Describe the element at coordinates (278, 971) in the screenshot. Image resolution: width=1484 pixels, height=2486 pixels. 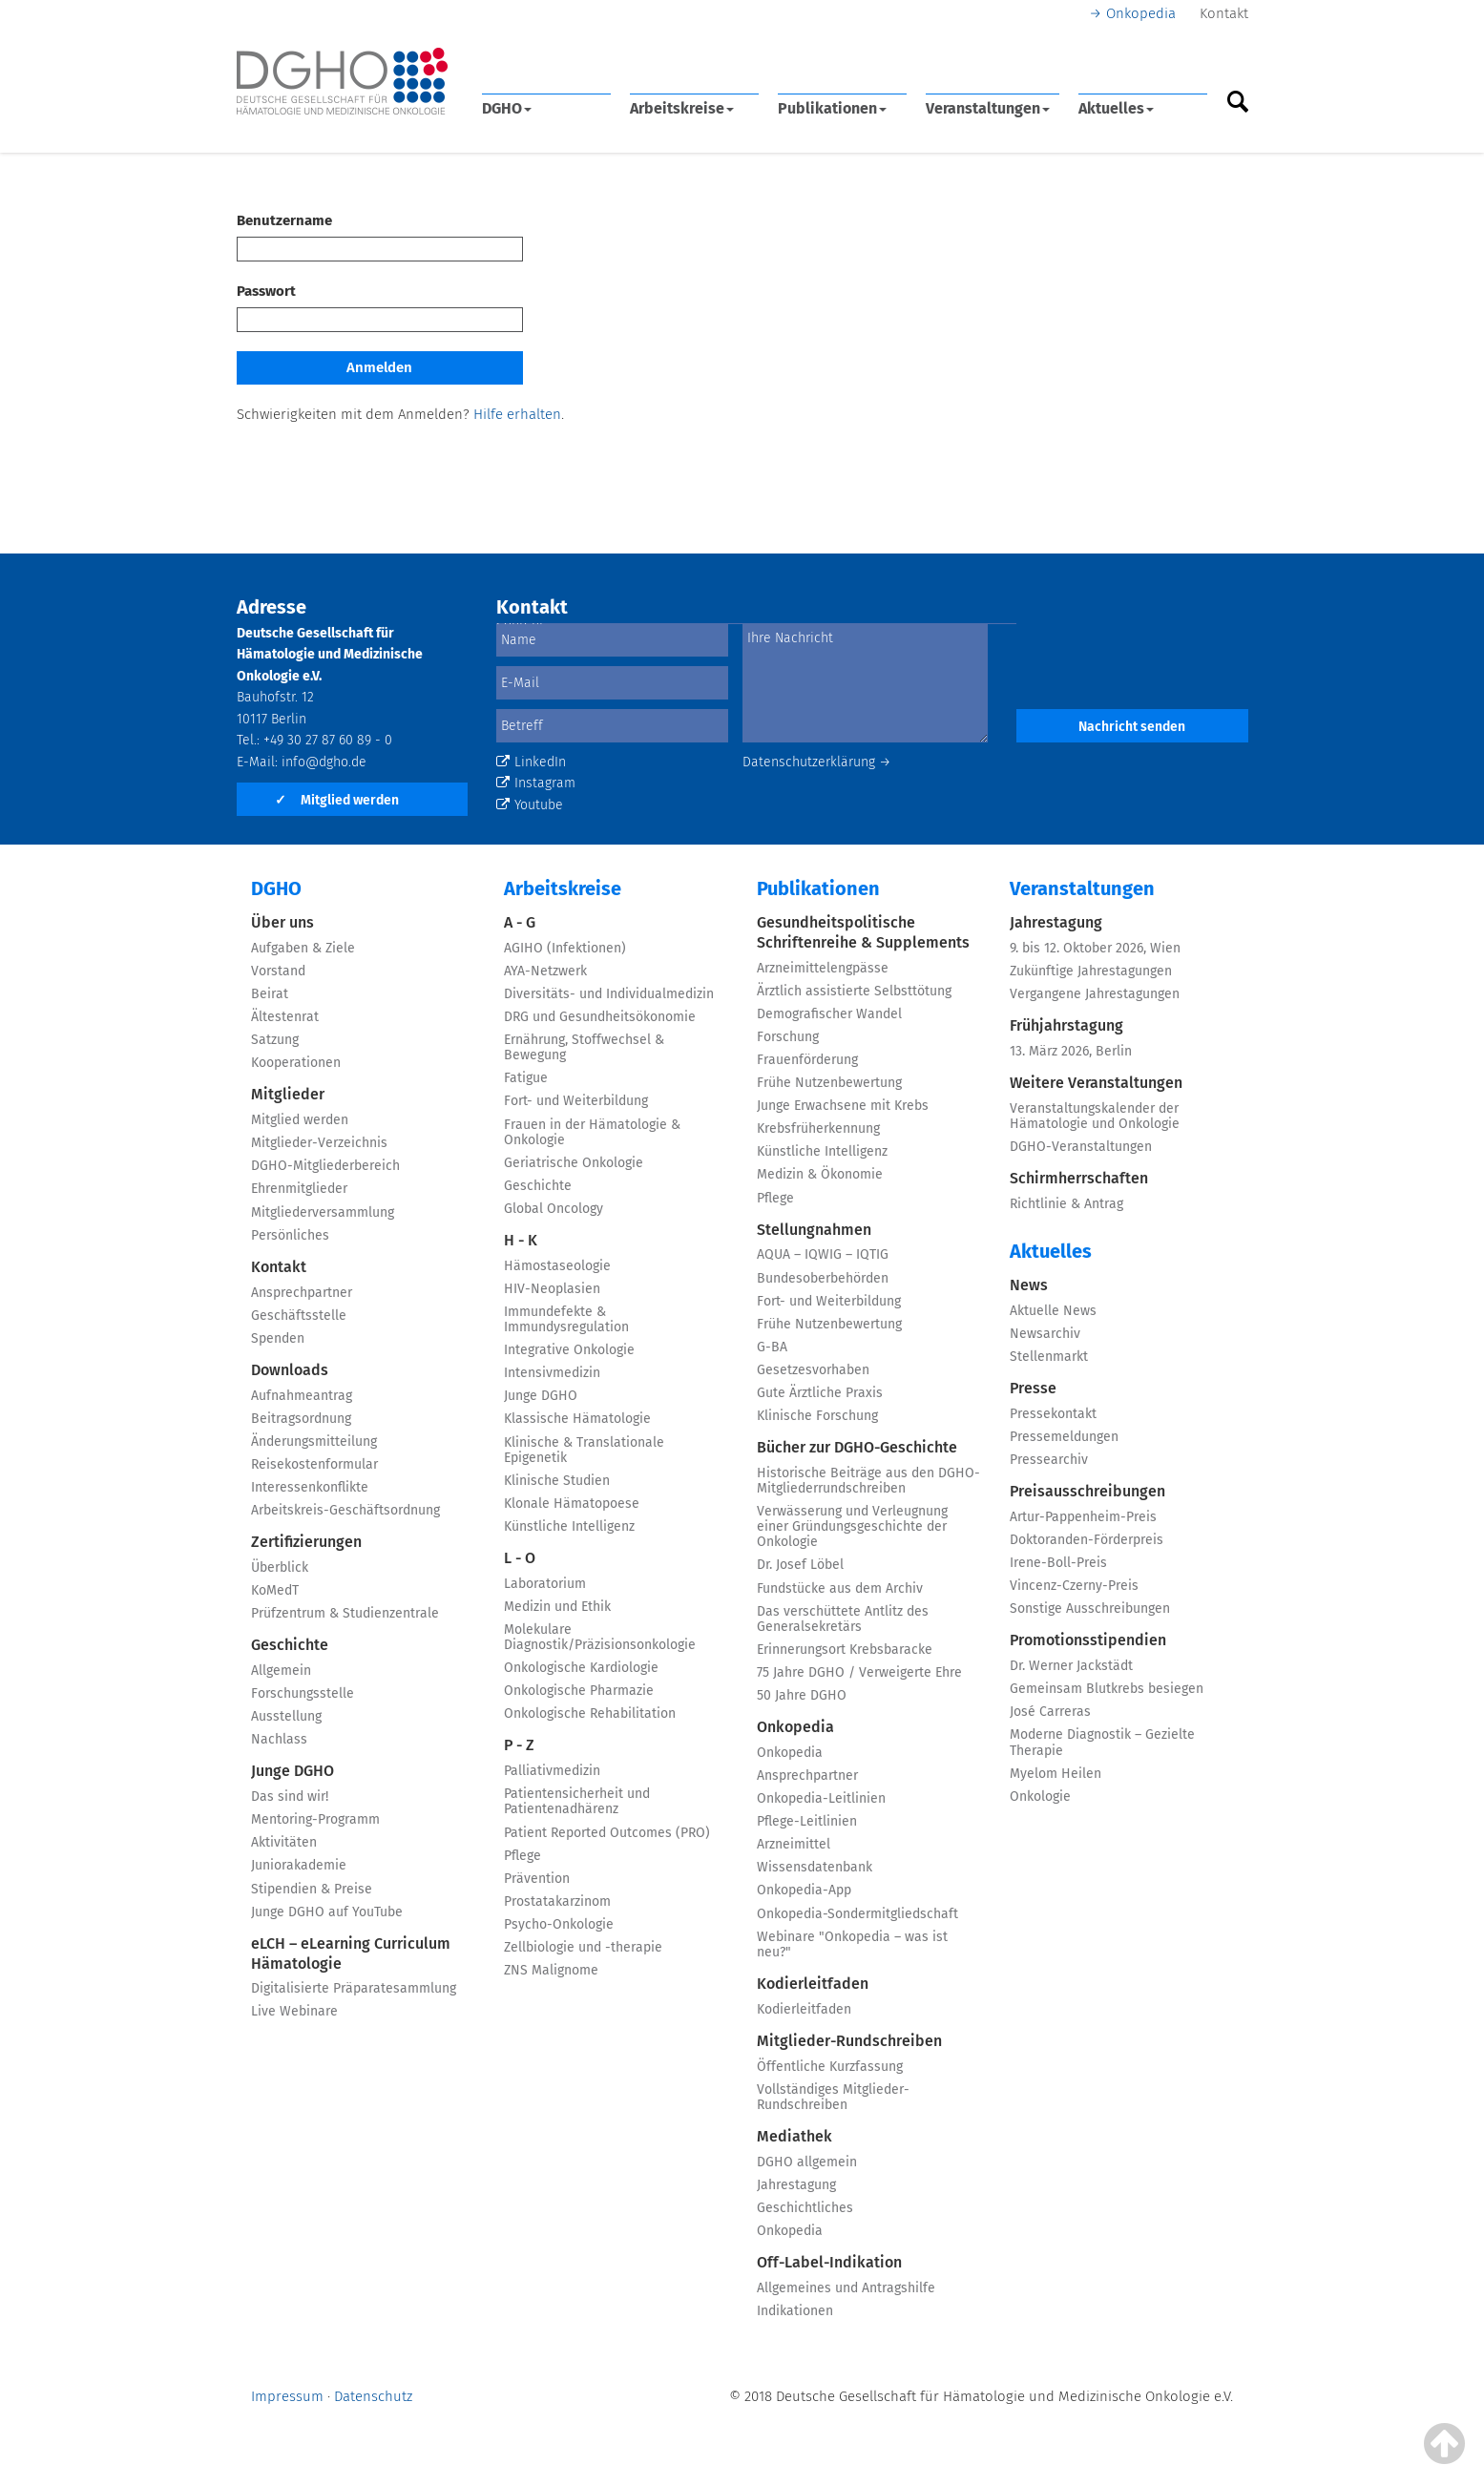
I see `Vorstand` at that location.